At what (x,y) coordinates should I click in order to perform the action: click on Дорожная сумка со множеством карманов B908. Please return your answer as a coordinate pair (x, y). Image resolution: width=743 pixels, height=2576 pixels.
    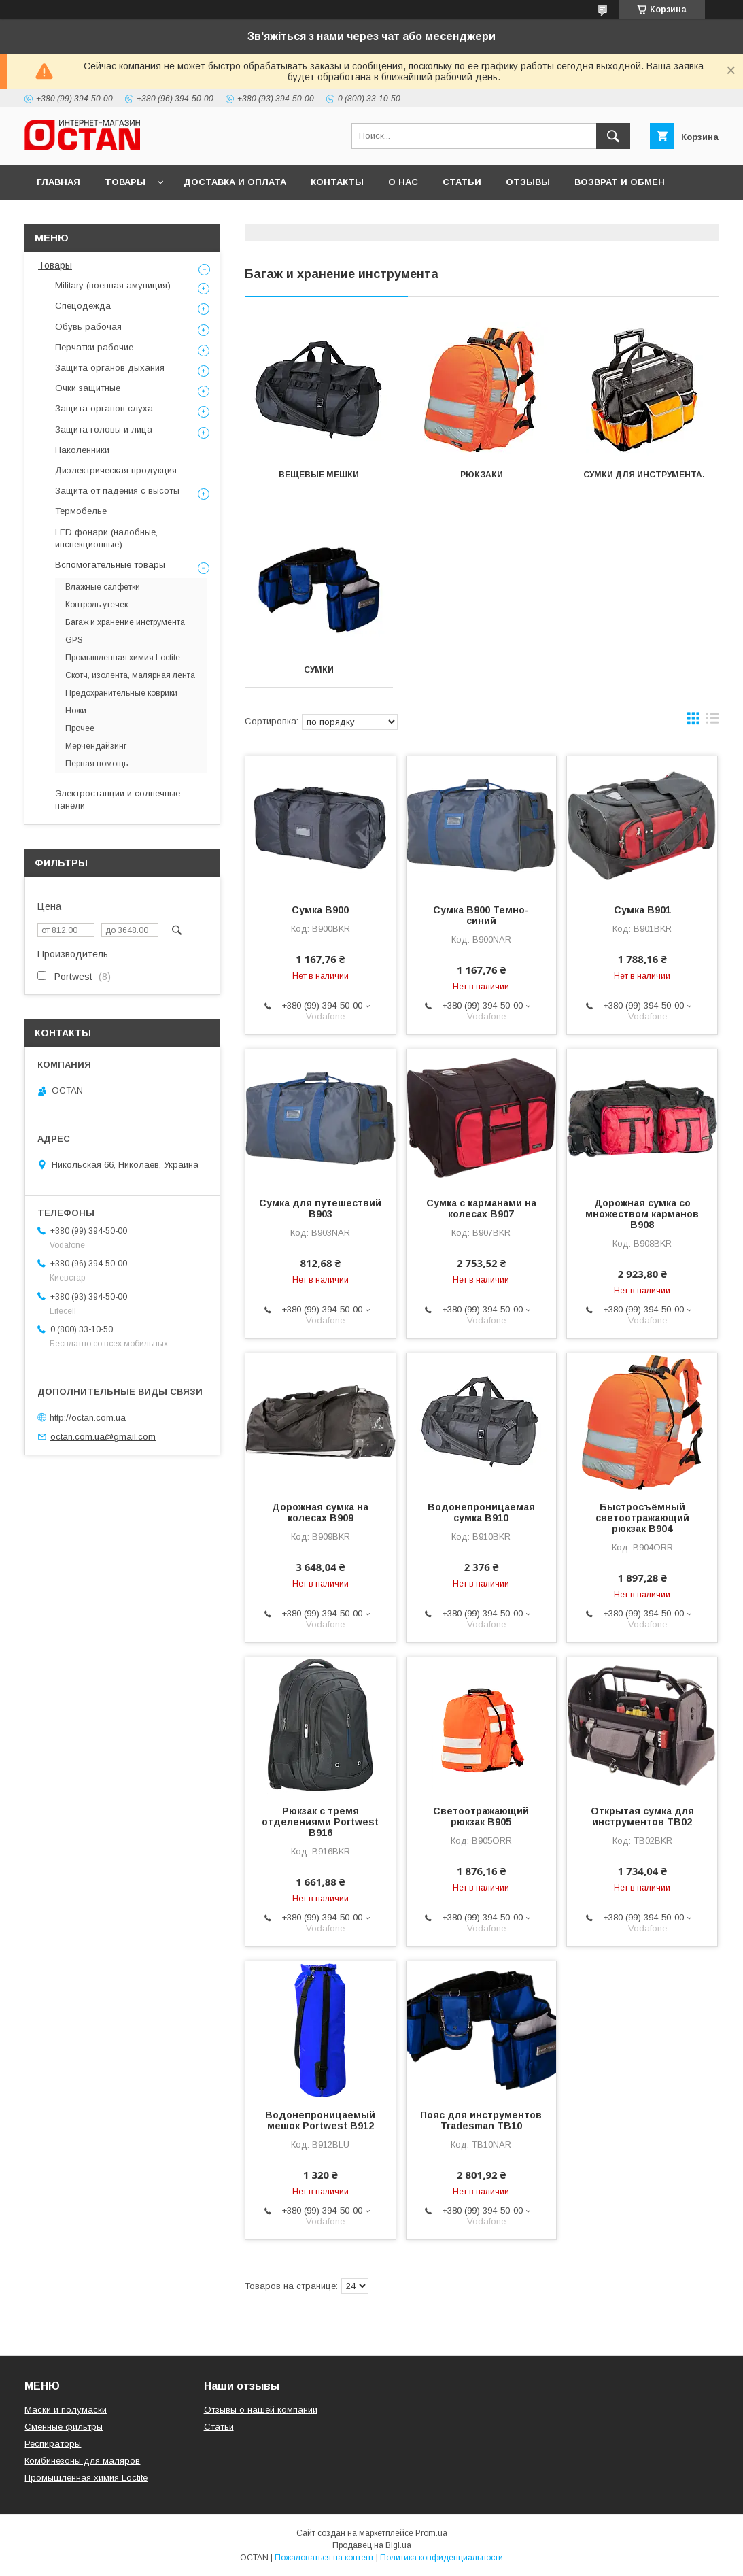
    Looking at the image, I should click on (642, 1214).